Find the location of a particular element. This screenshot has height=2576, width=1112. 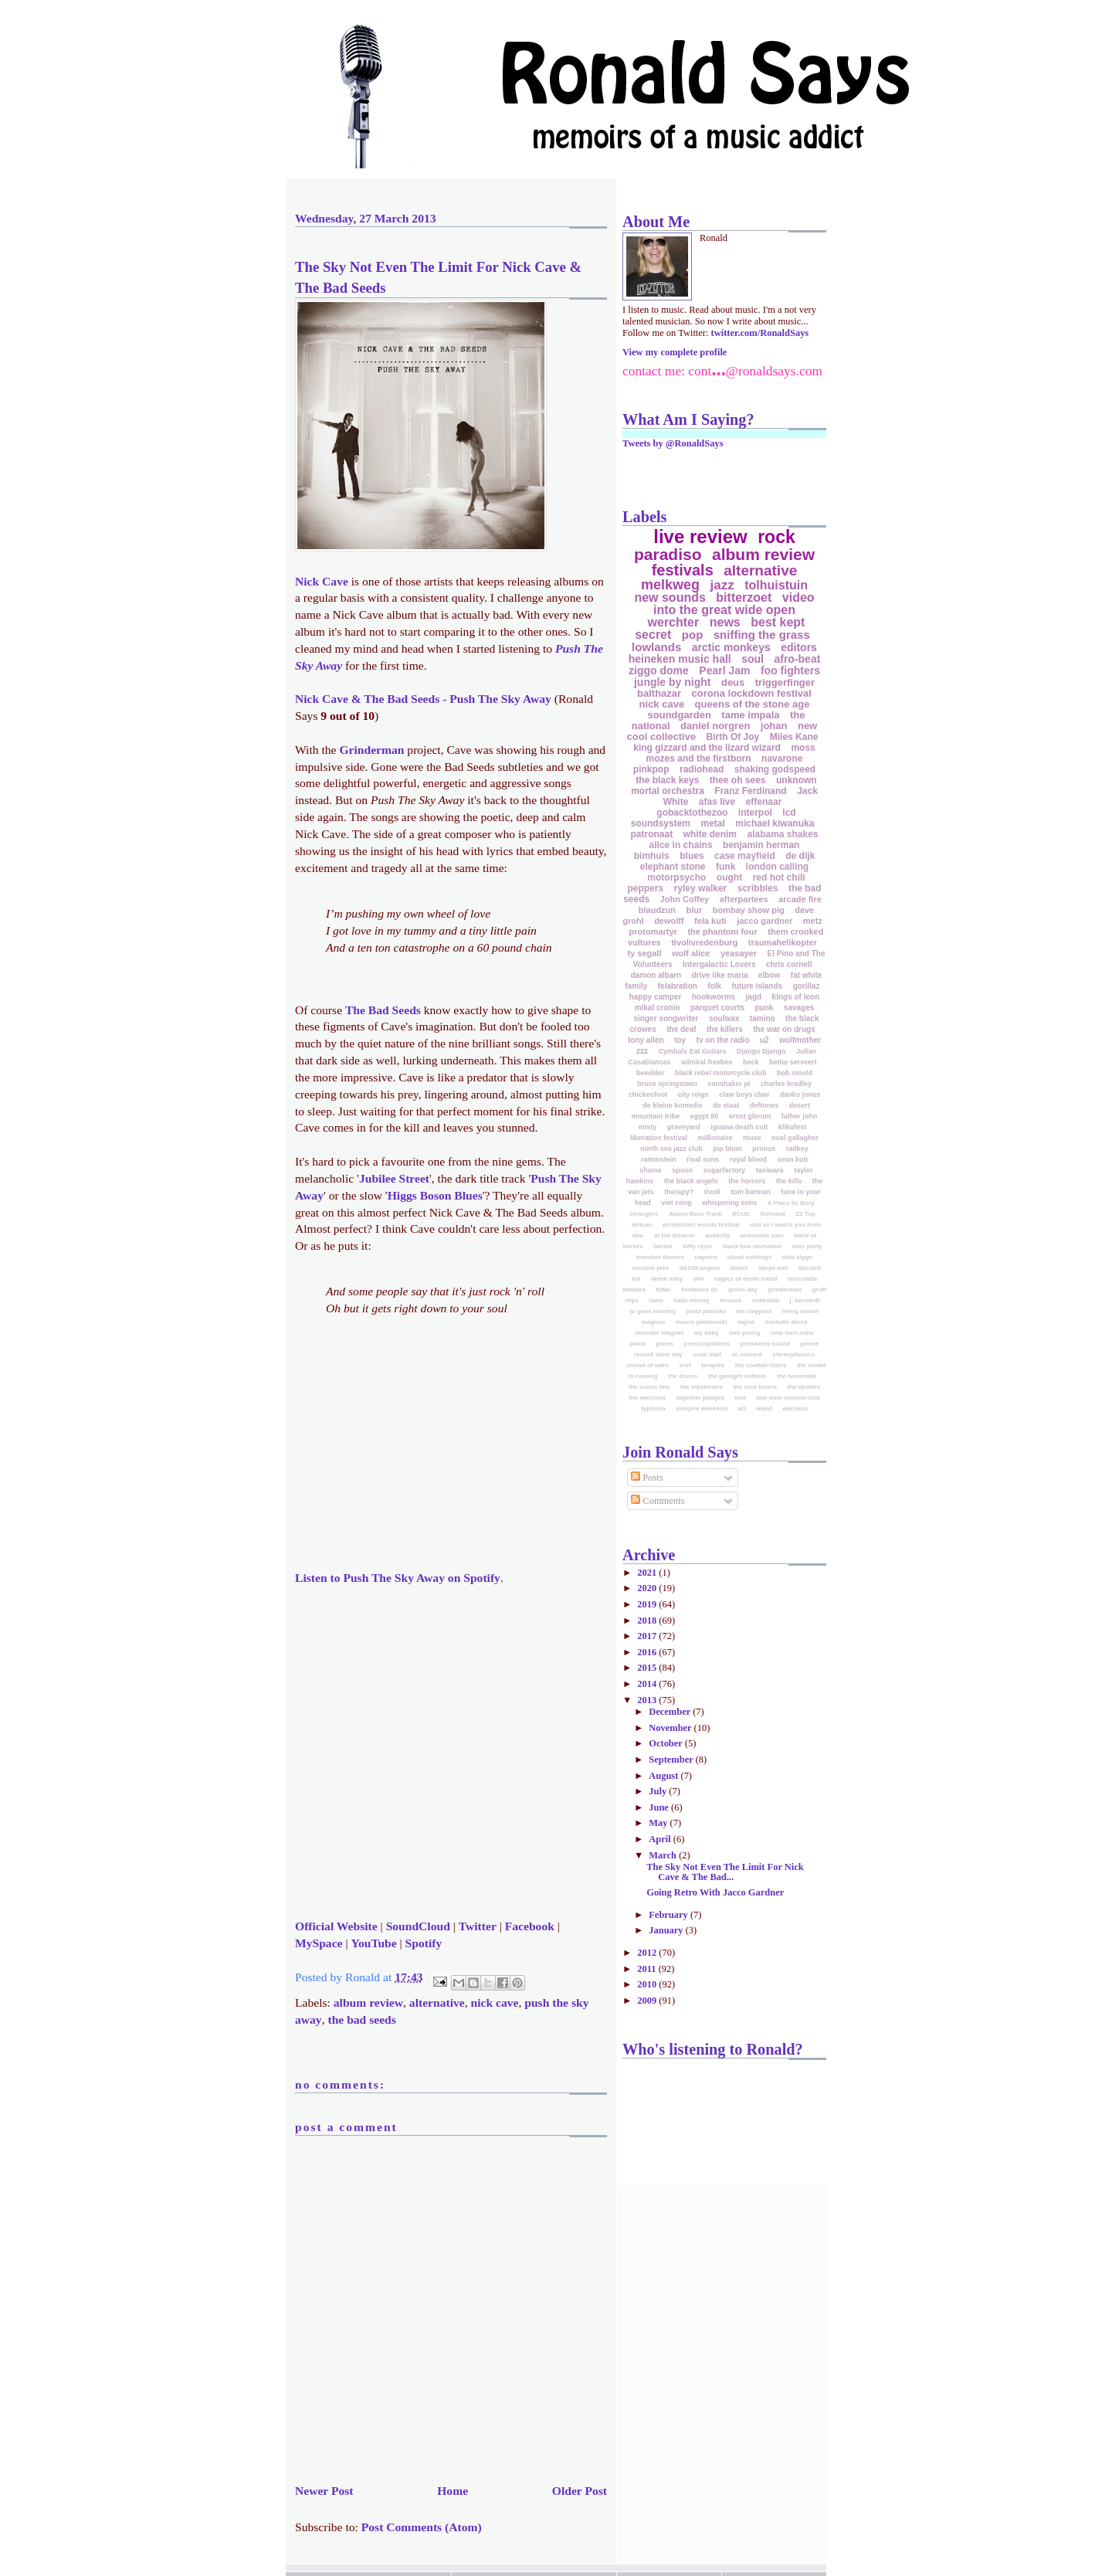

Posts is located at coordinates (647, 1477).